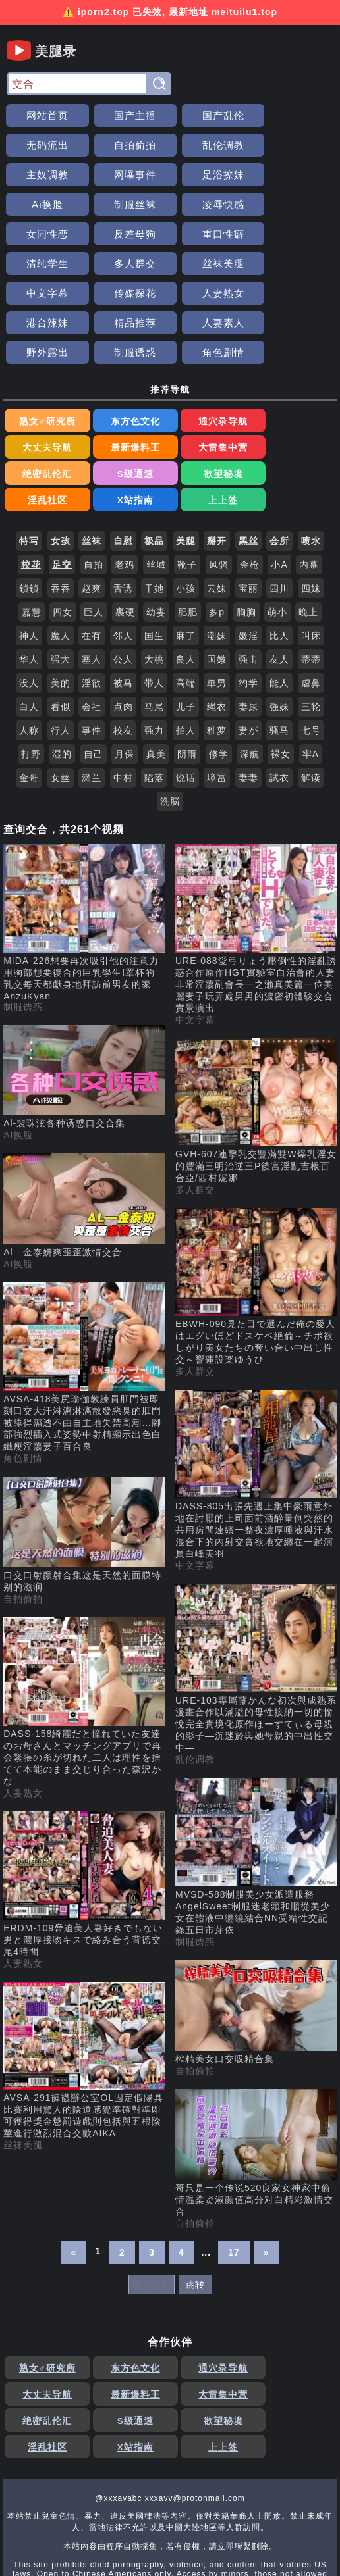  What do you see at coordinates (128, 234) in the screenshot?
I see `丝袜美腿` at bounding box center [128, 234].